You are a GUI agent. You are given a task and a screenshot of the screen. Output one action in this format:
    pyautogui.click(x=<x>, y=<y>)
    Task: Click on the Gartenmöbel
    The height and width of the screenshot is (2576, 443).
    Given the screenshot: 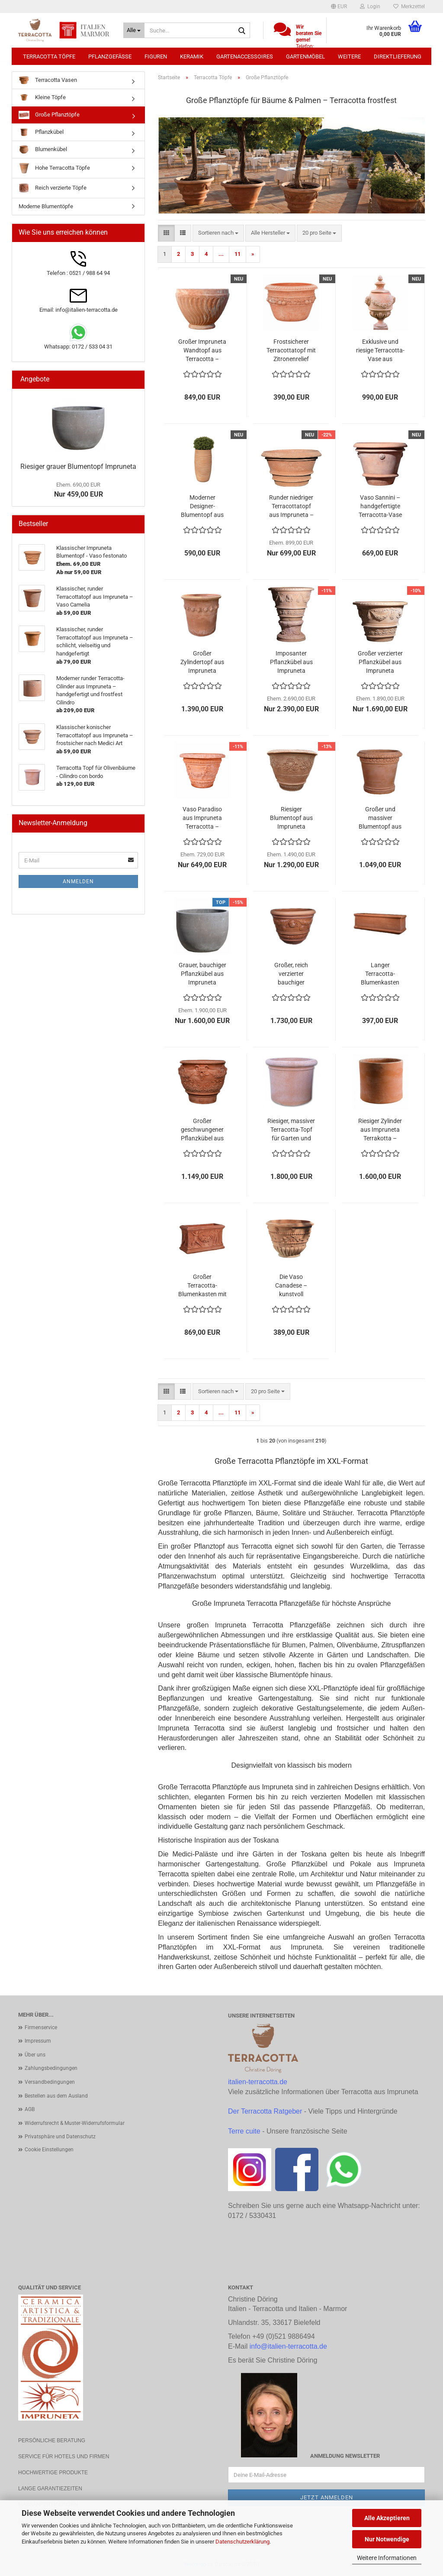 What is the action you would take?
    pyautogui.click(x=305, y=56)
    